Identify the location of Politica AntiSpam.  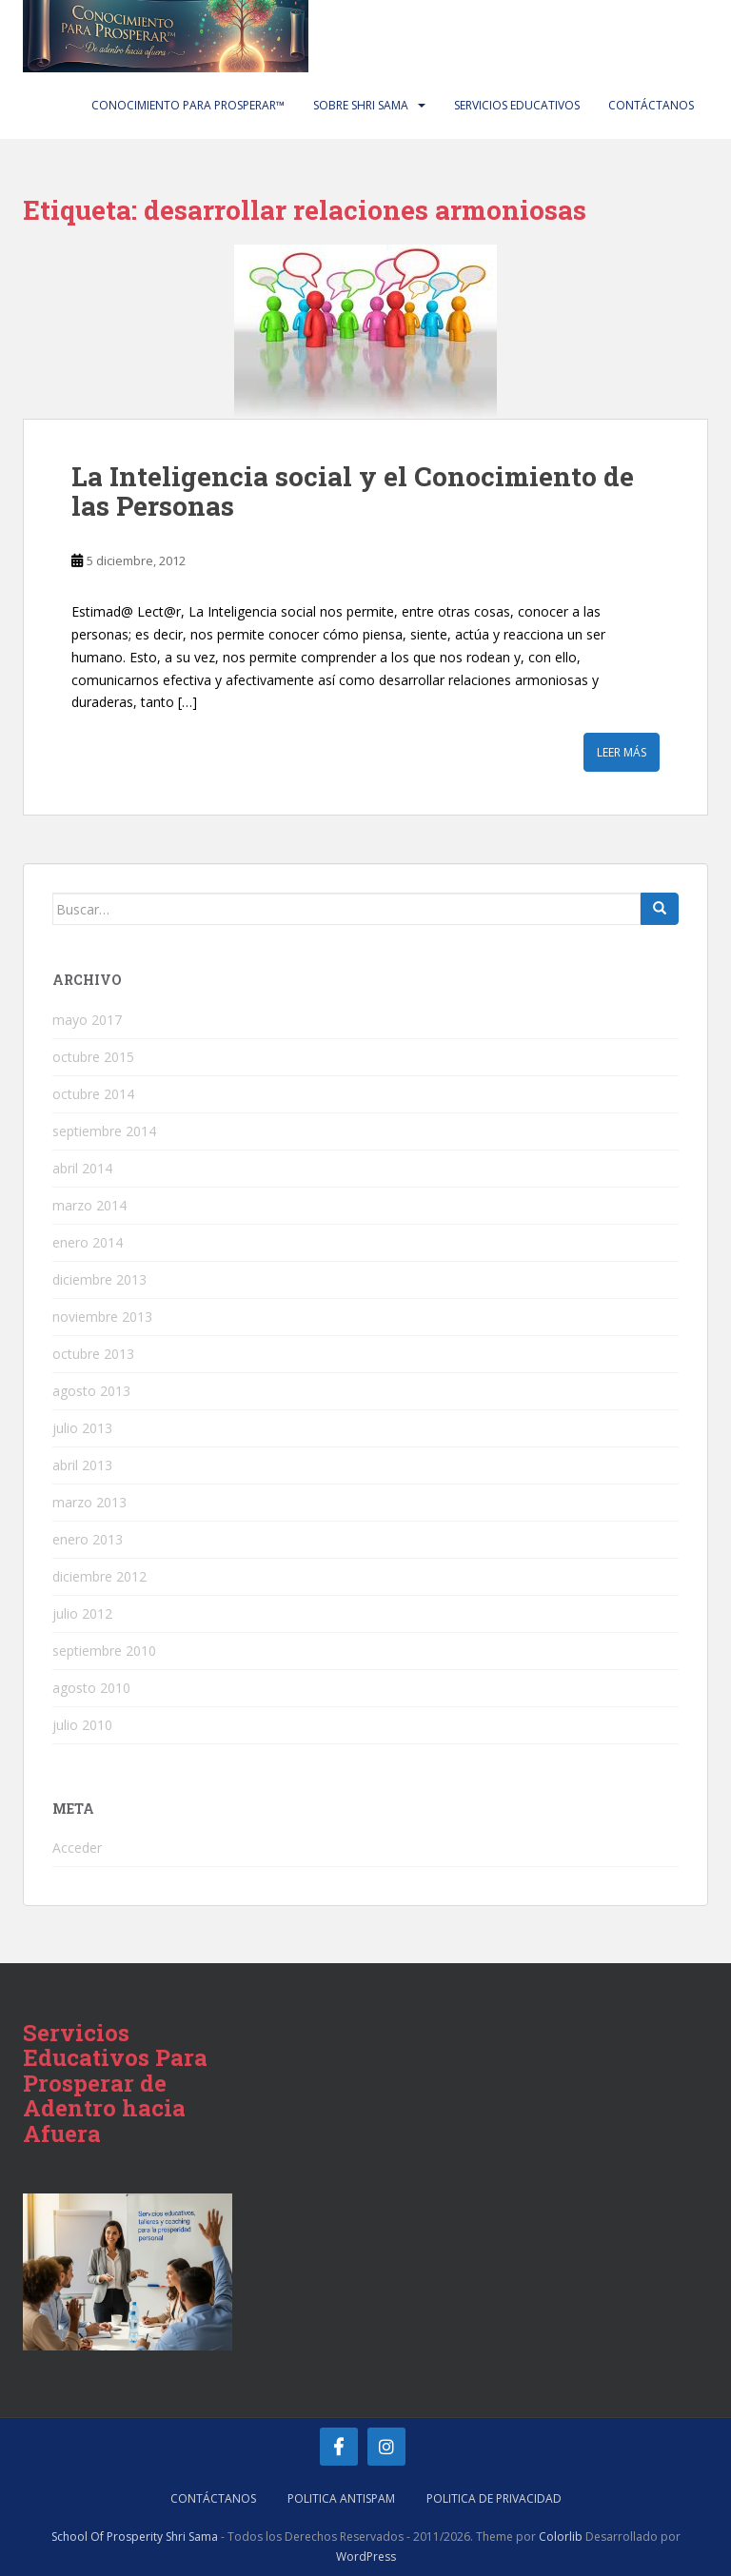
(341, 2498).